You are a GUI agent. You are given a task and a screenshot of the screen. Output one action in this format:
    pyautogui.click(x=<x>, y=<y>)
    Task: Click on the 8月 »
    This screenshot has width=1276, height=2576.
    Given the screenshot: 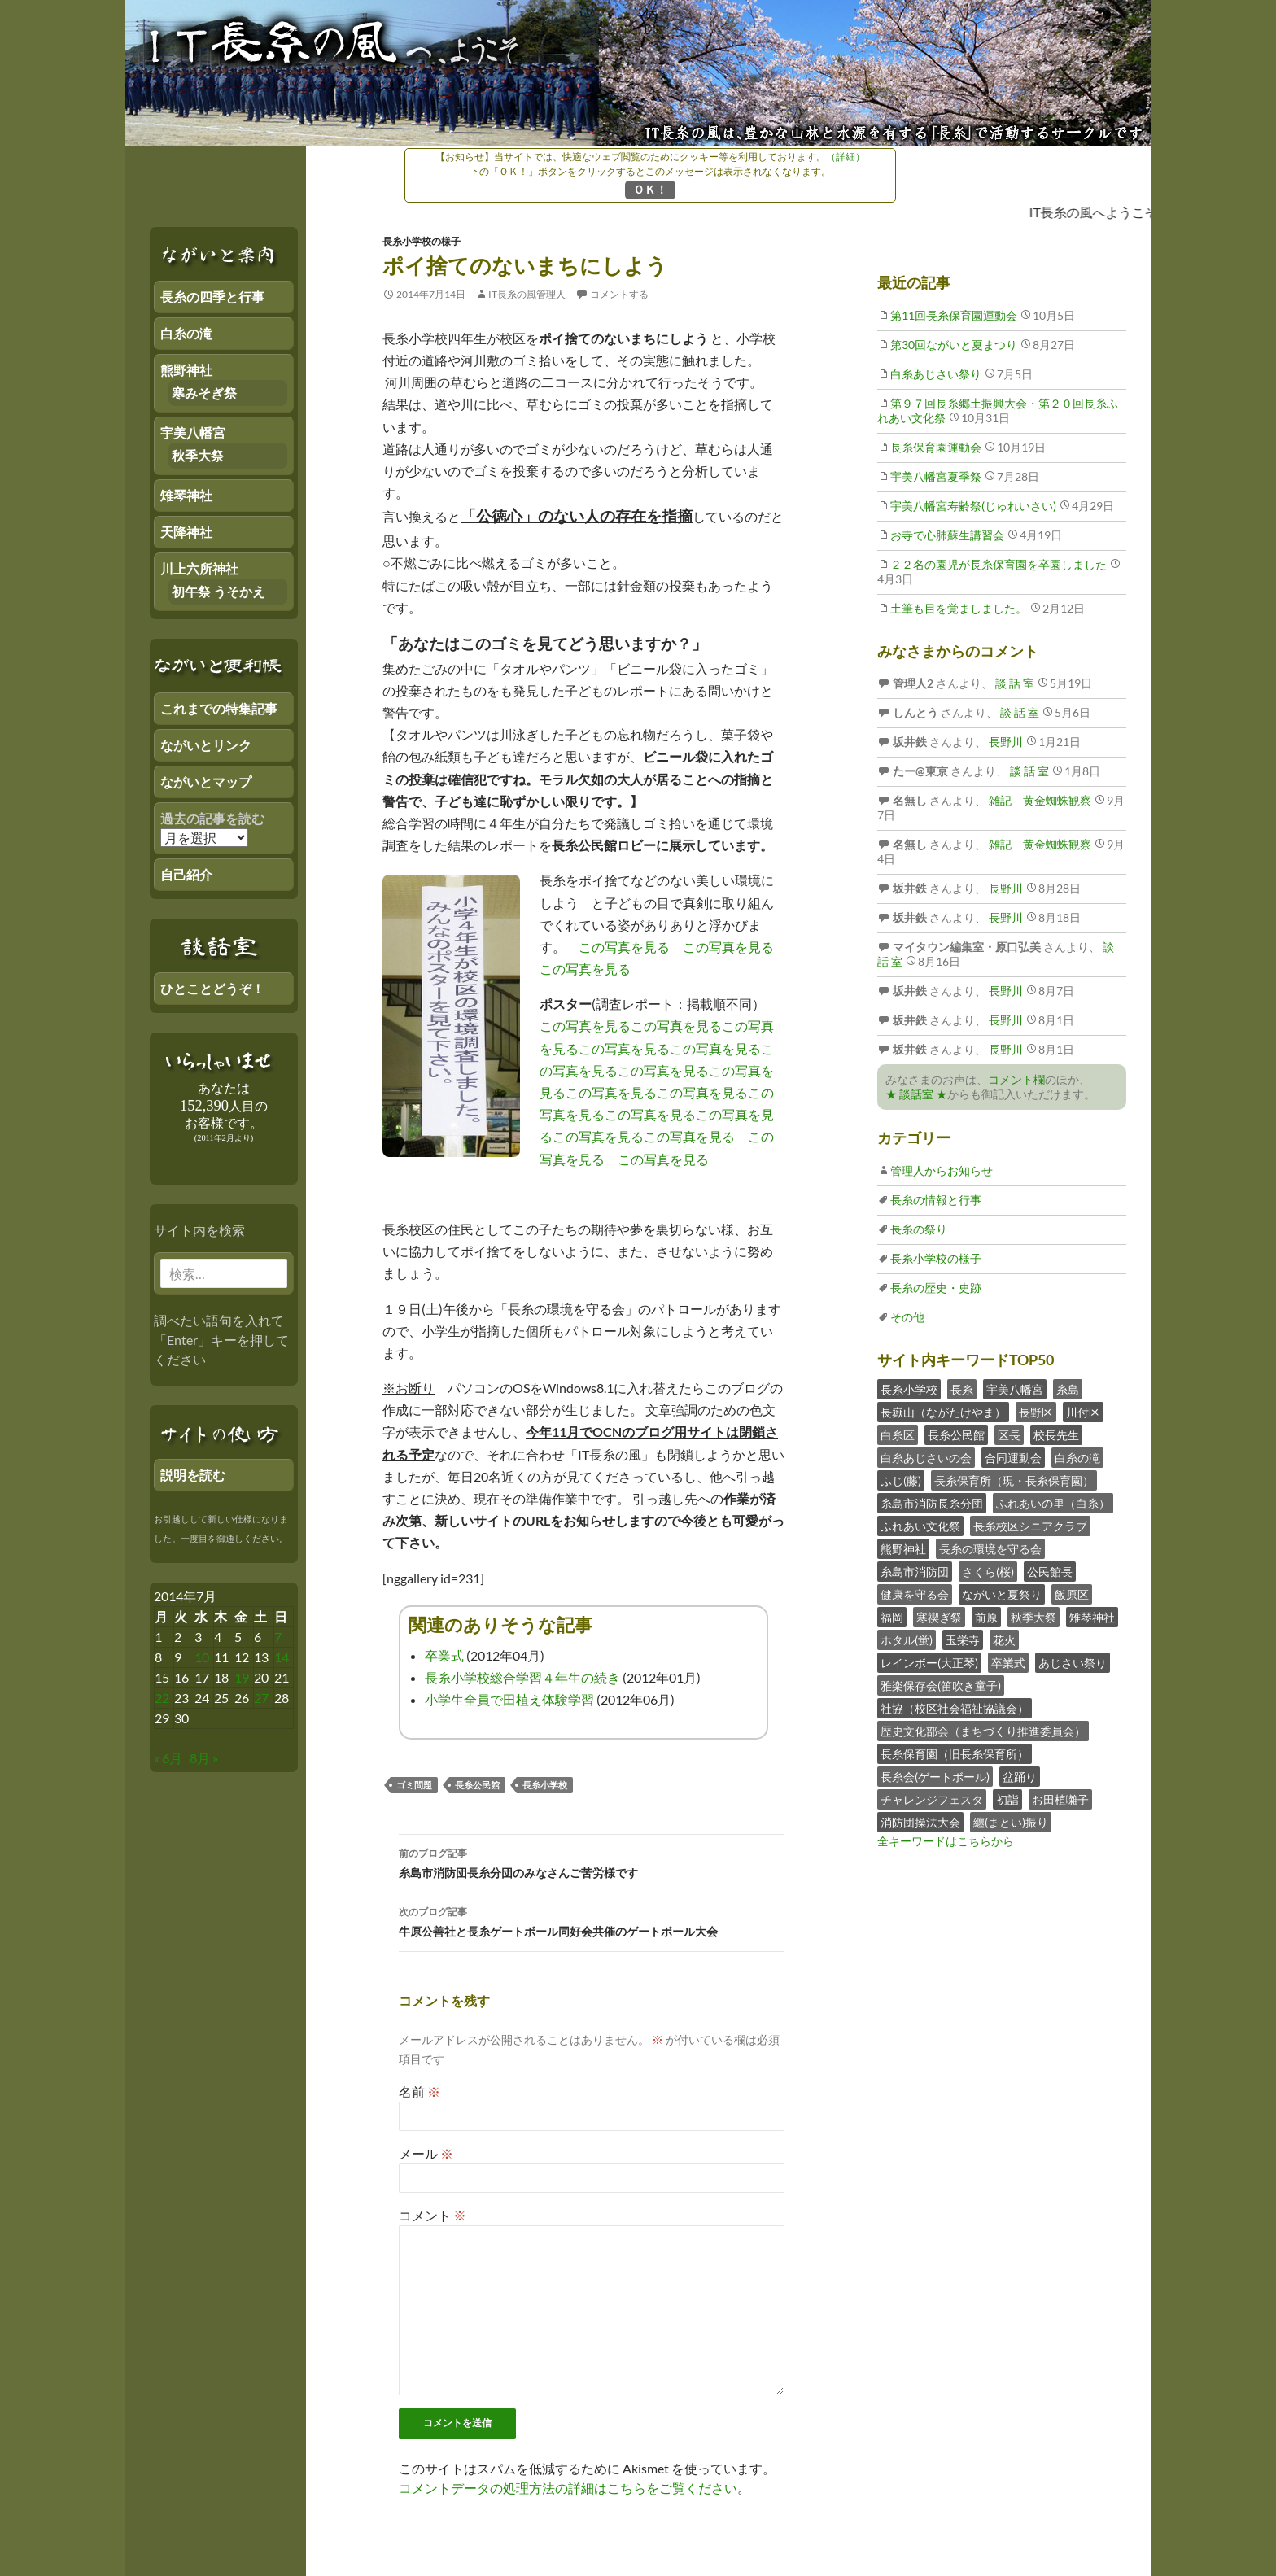 What is the action you would take?
    pyautogui.click(x=204, y=1758)
    